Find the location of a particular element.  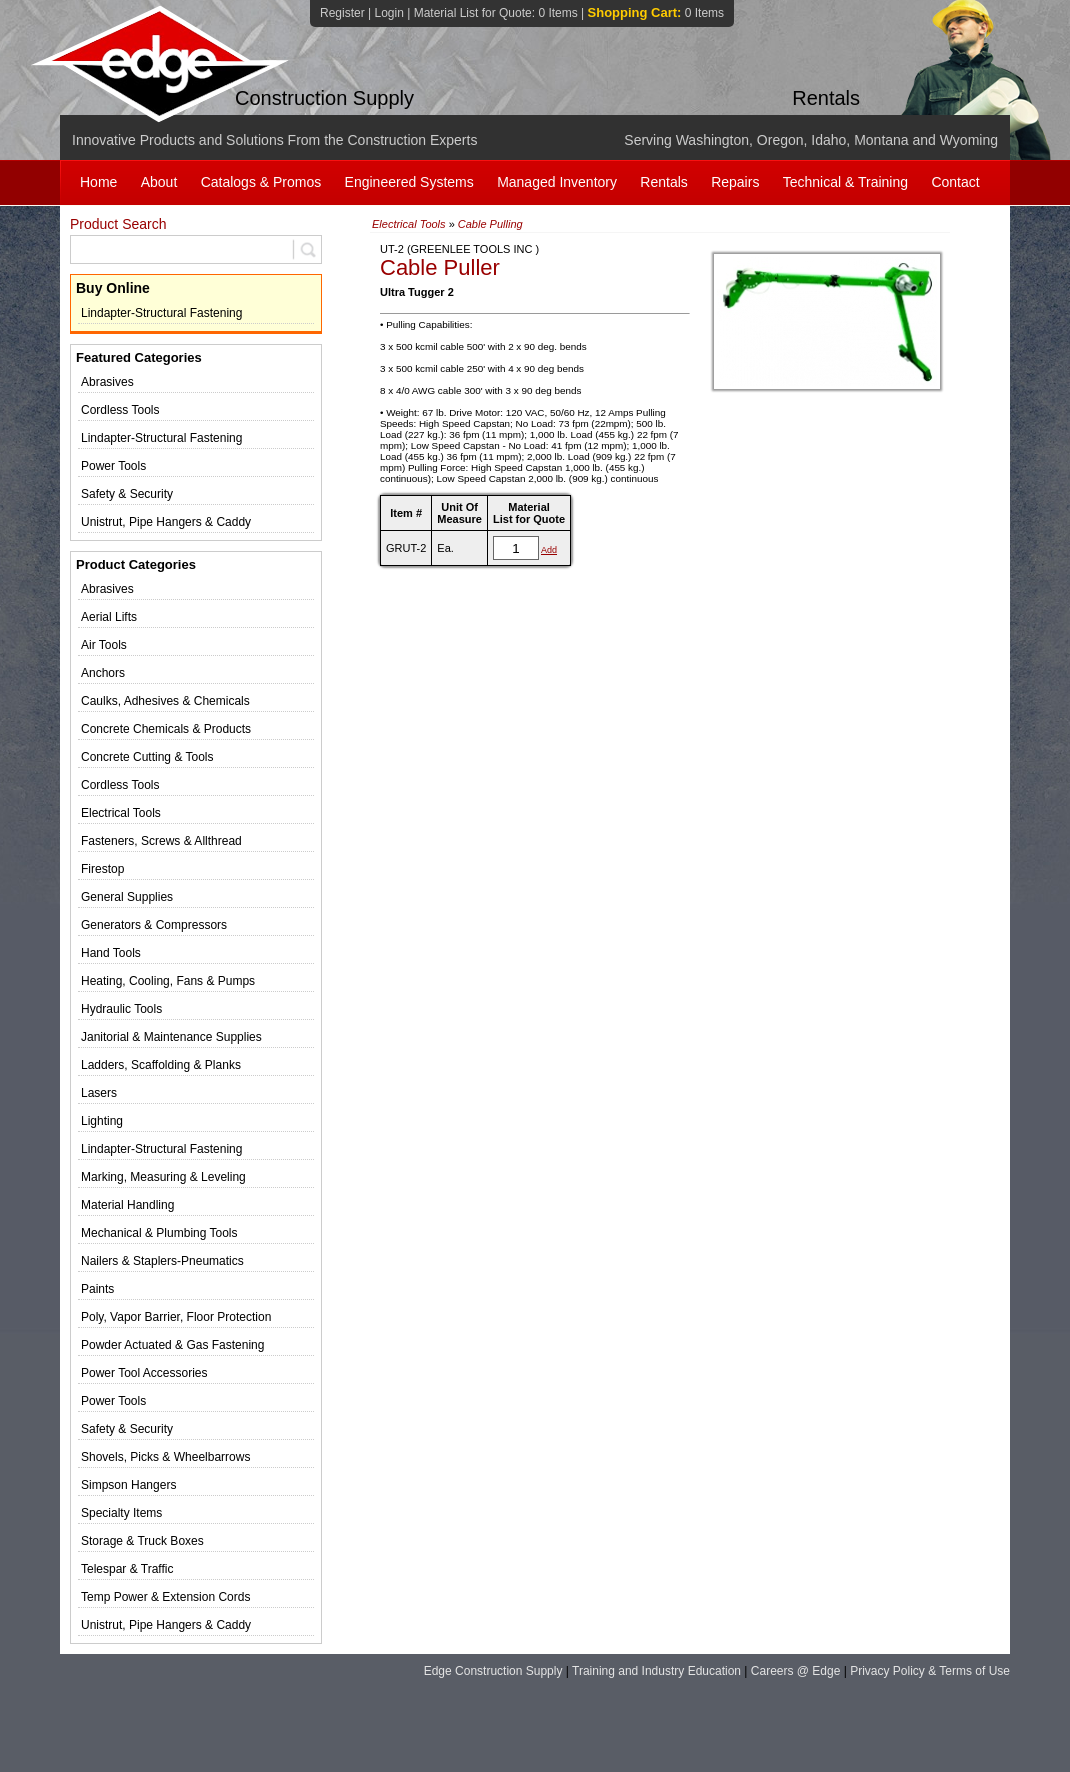

Material Handling is located at coordinates (127, 1205).